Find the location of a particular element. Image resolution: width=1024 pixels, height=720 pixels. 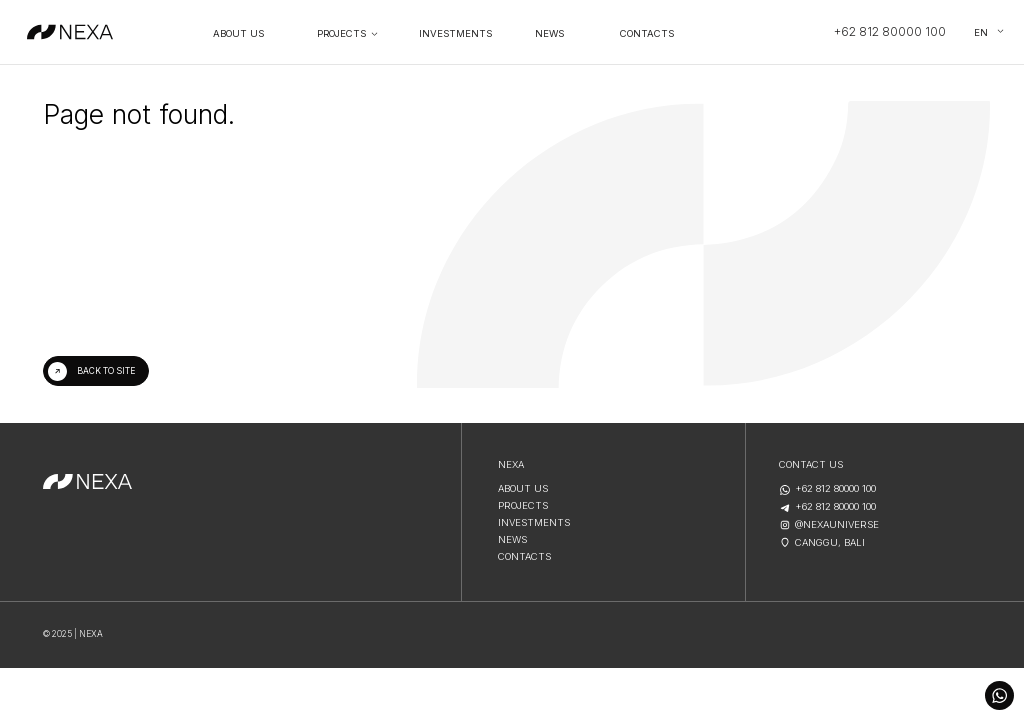

About Us is located at coordinates (238, 33).